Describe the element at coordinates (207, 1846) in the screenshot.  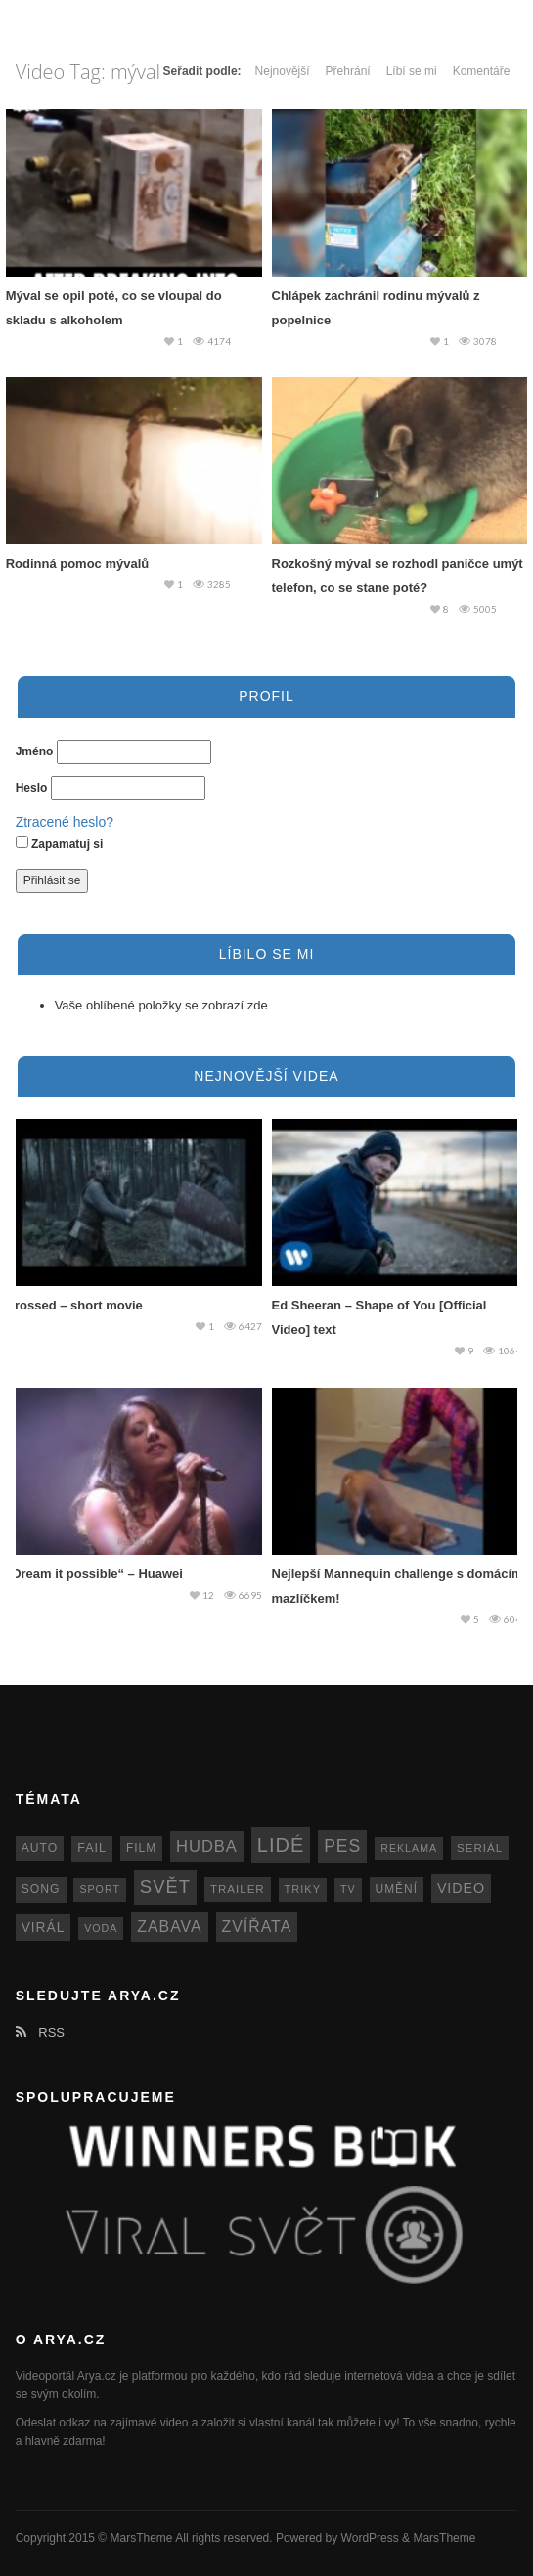
I see `hudba [hudba (34 položek)]` at that location.